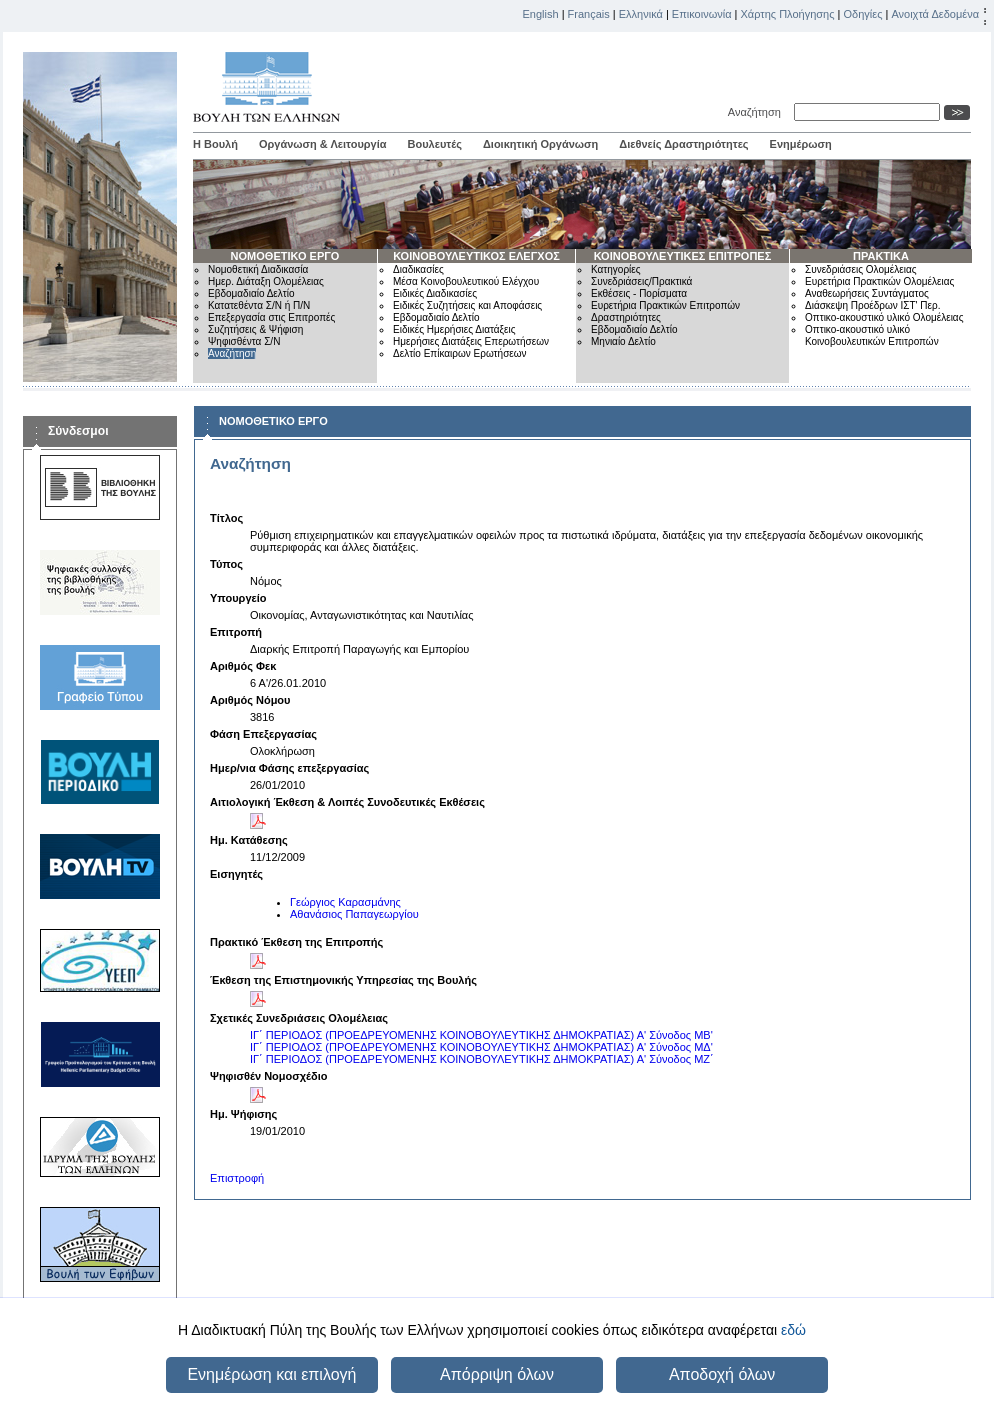  Describe the element at coordinates (435, 144) in the screenshot. I see `Βουλευτές` at that location.